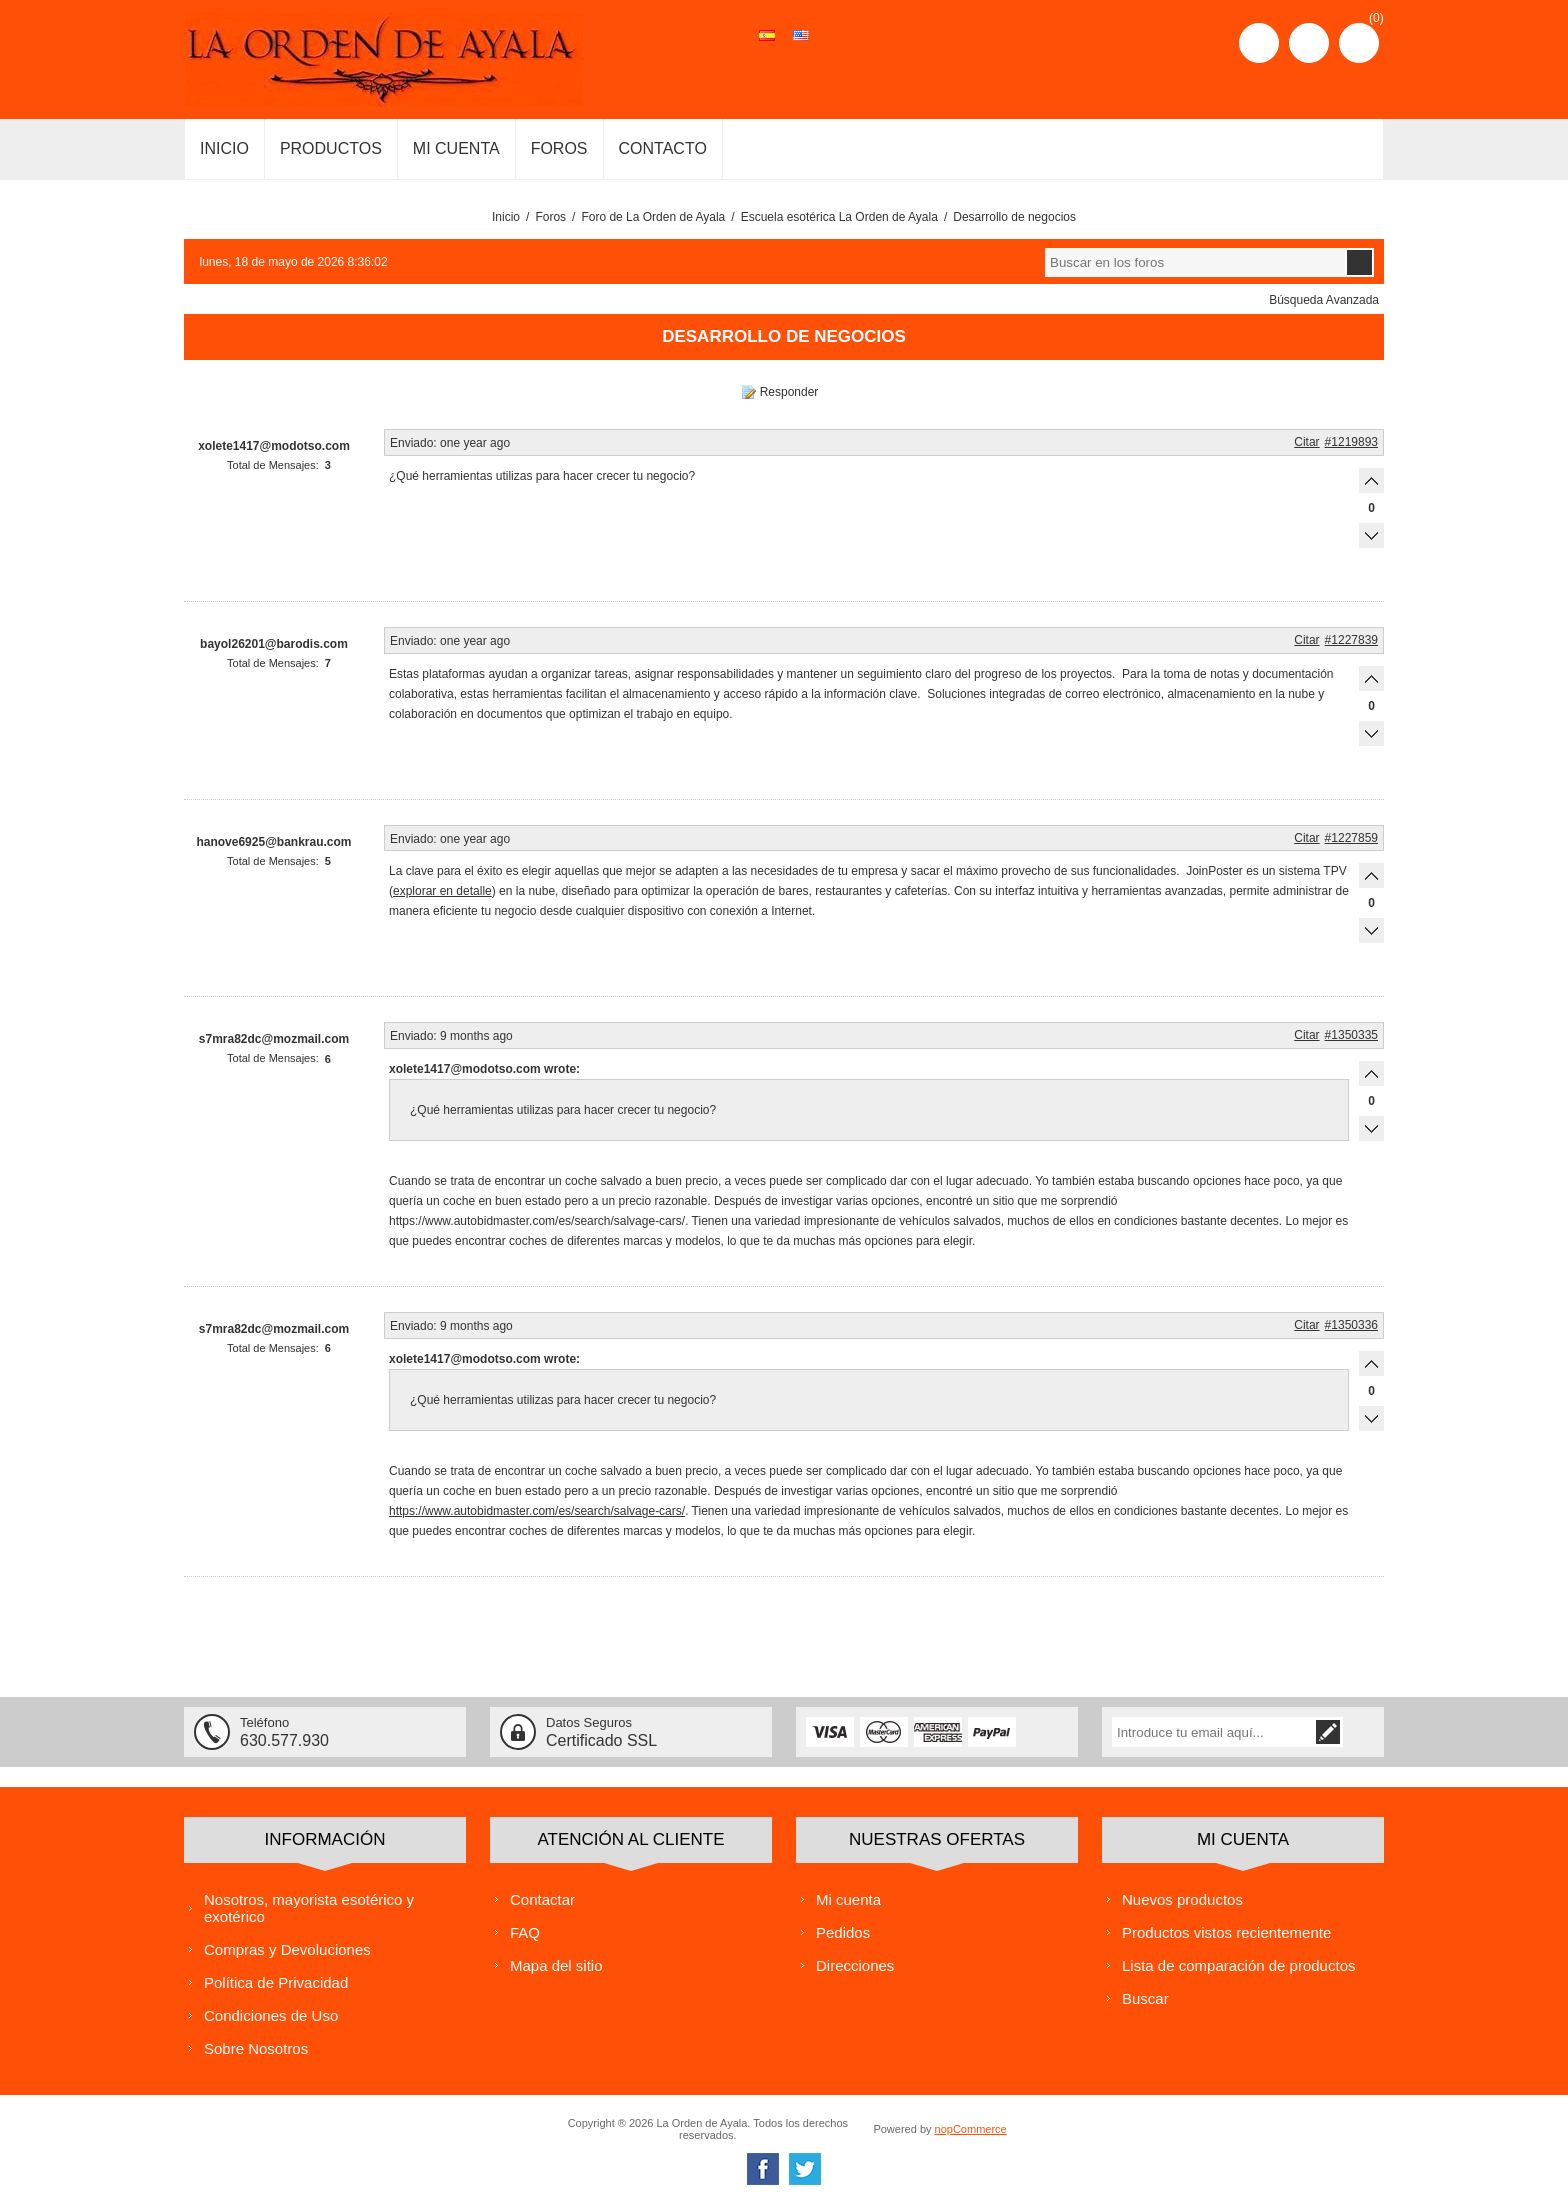 This screenshot has width=1568, height=2205. I want to click on Mi cuenta, so click(848, 1899).